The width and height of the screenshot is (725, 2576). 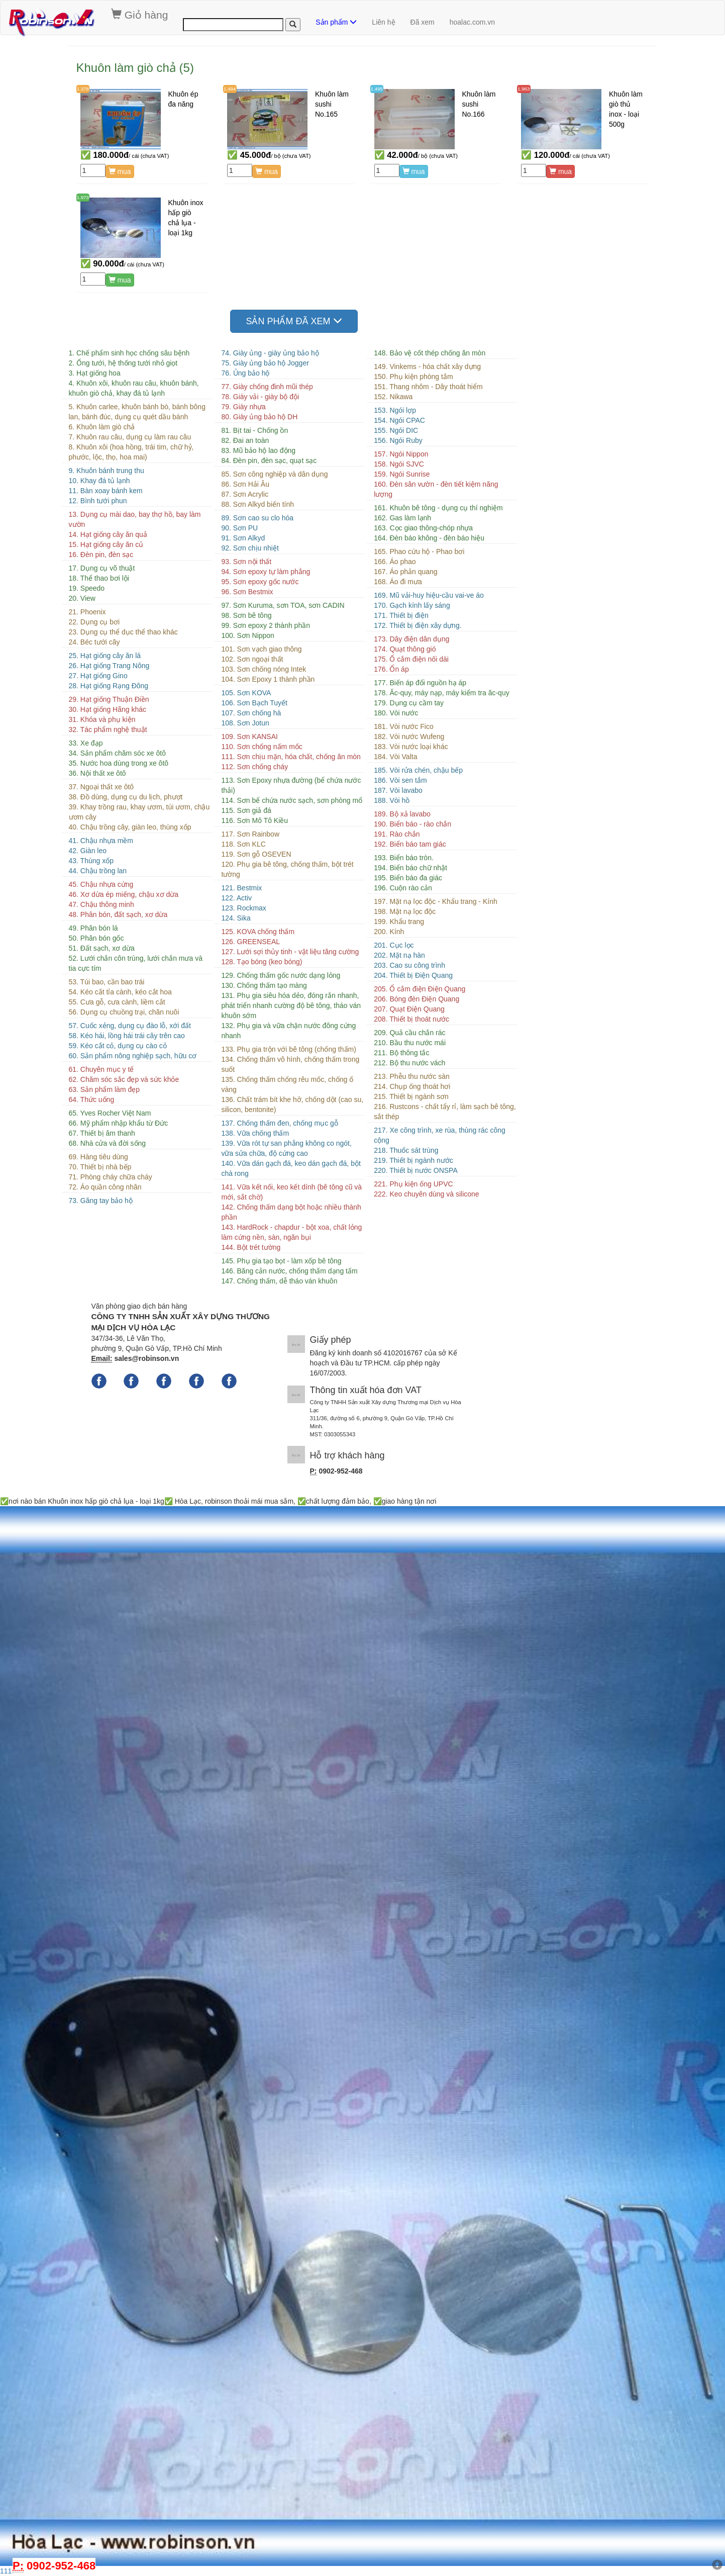 I want to click on 173. Dây điện dân dụng, so click(x=411, y=639).